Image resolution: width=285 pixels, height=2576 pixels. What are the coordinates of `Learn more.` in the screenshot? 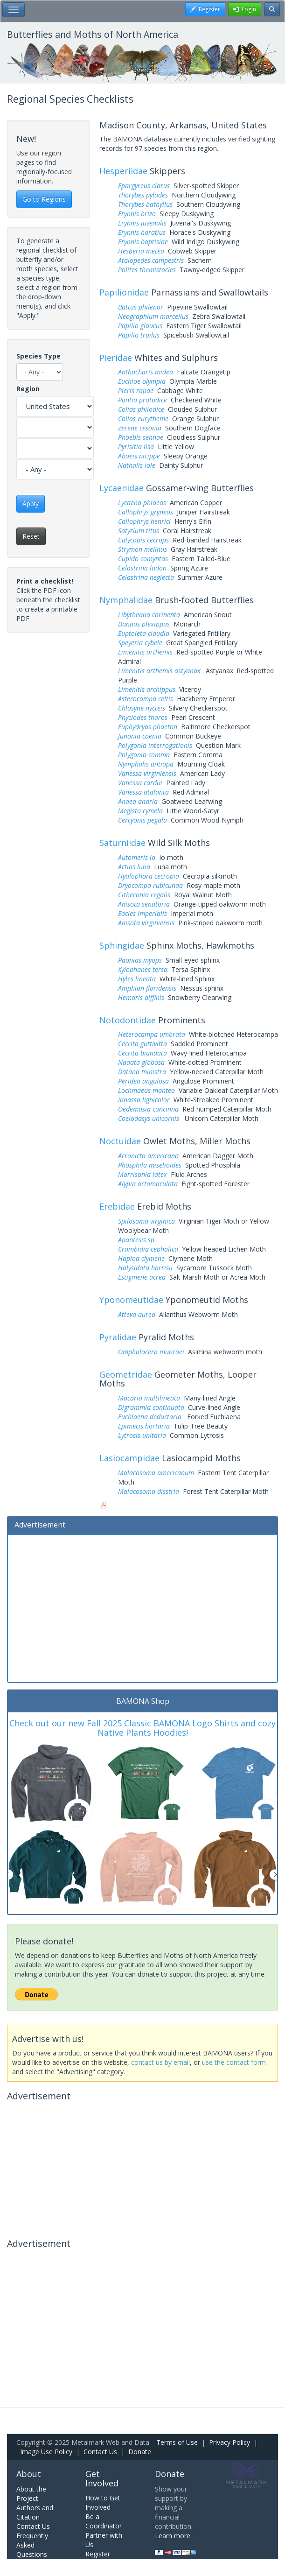 It's located at (173, 2535).